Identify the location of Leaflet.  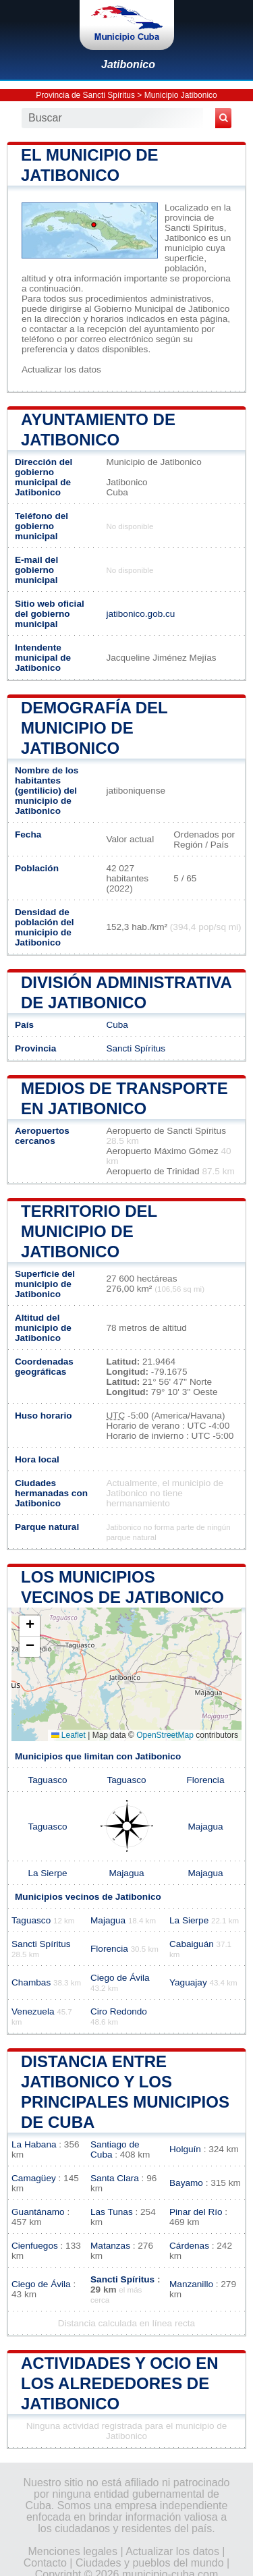
(68, 1735).